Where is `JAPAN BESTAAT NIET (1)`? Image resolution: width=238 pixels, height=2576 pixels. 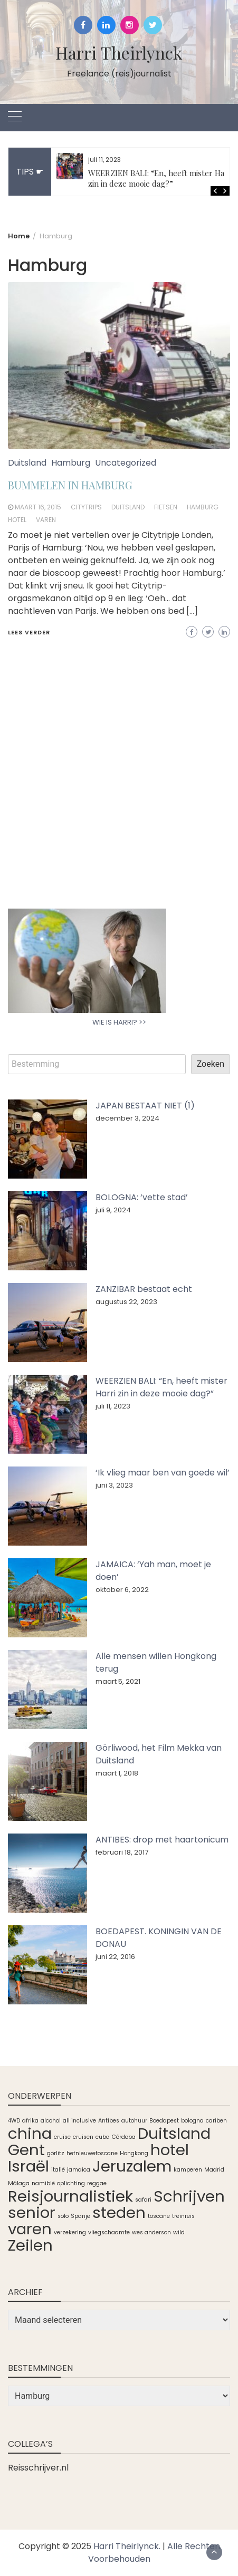 JAPAN BESTAAT NIET (1) is located at coordinates (145, 1105).